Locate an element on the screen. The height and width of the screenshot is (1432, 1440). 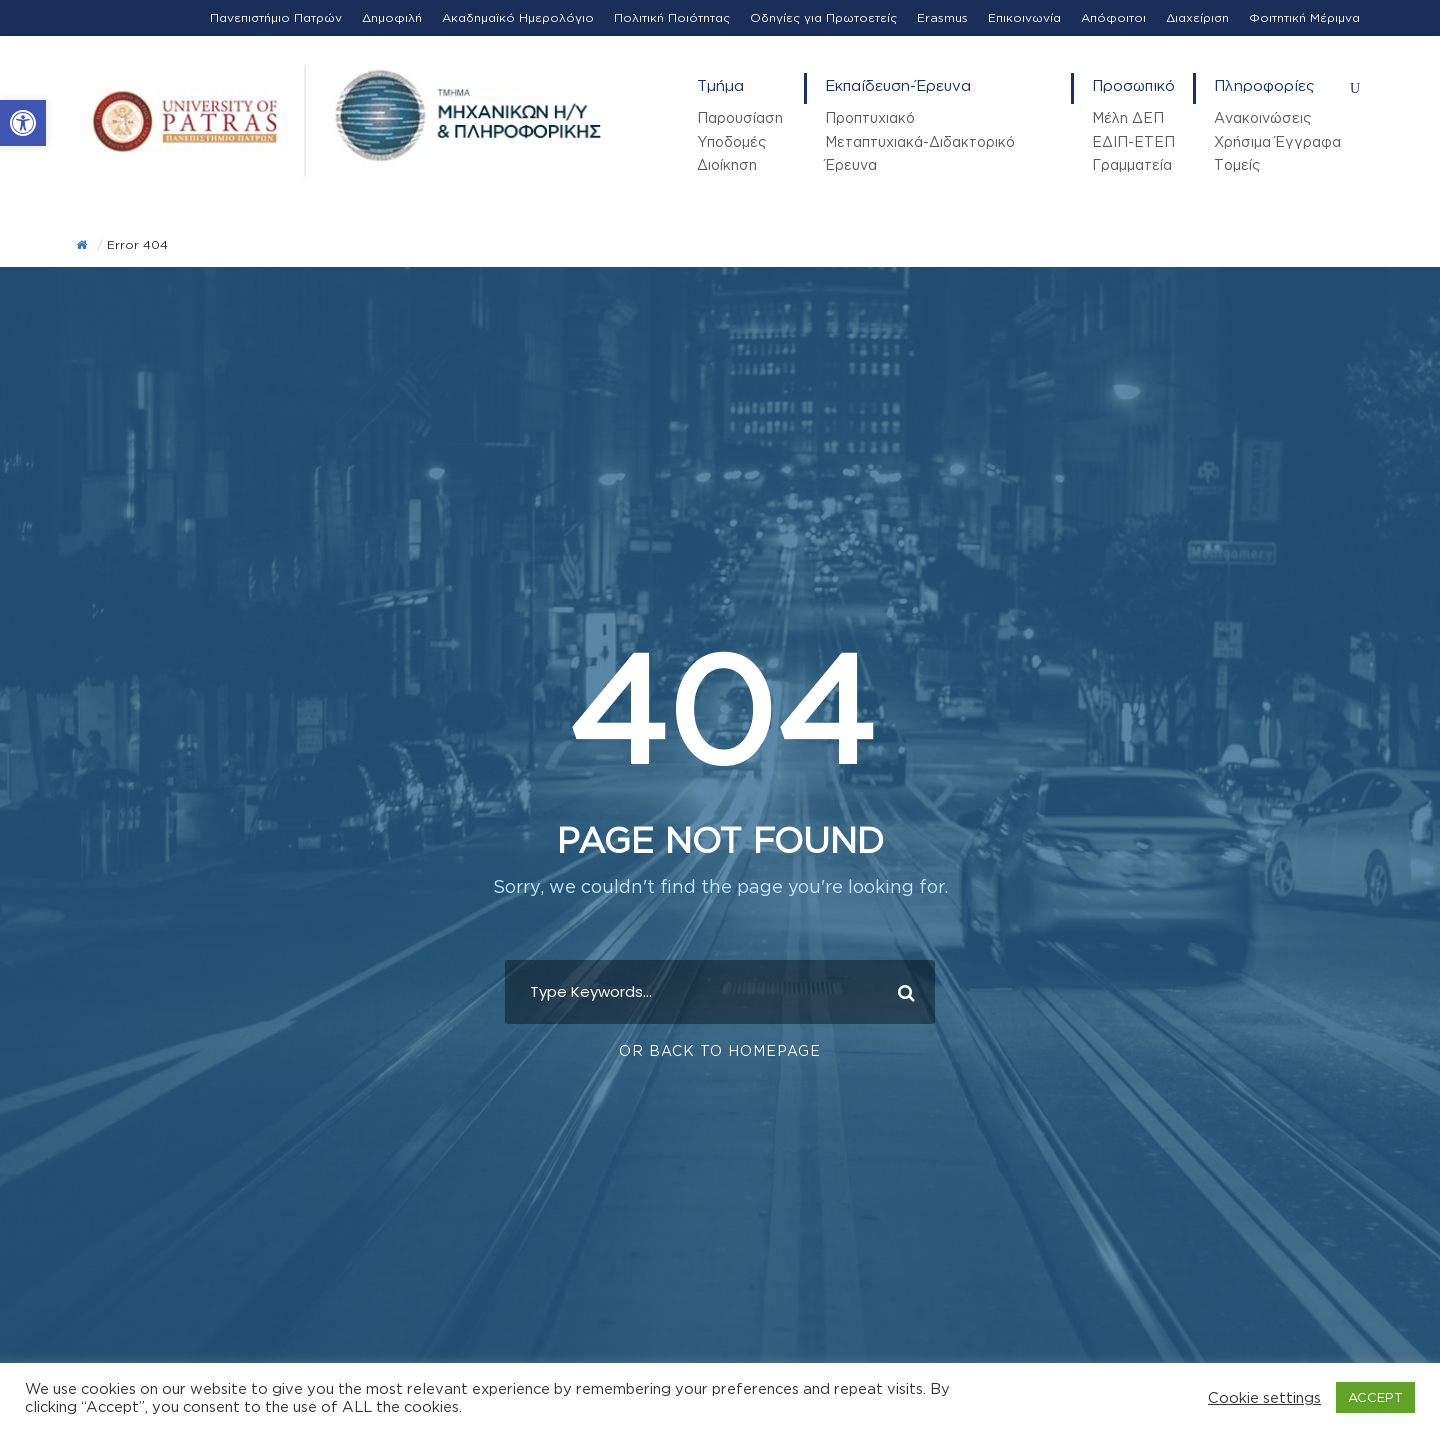
Ακαδημαϊκό Ημερολόγιο is located at coordinates (518, 17).